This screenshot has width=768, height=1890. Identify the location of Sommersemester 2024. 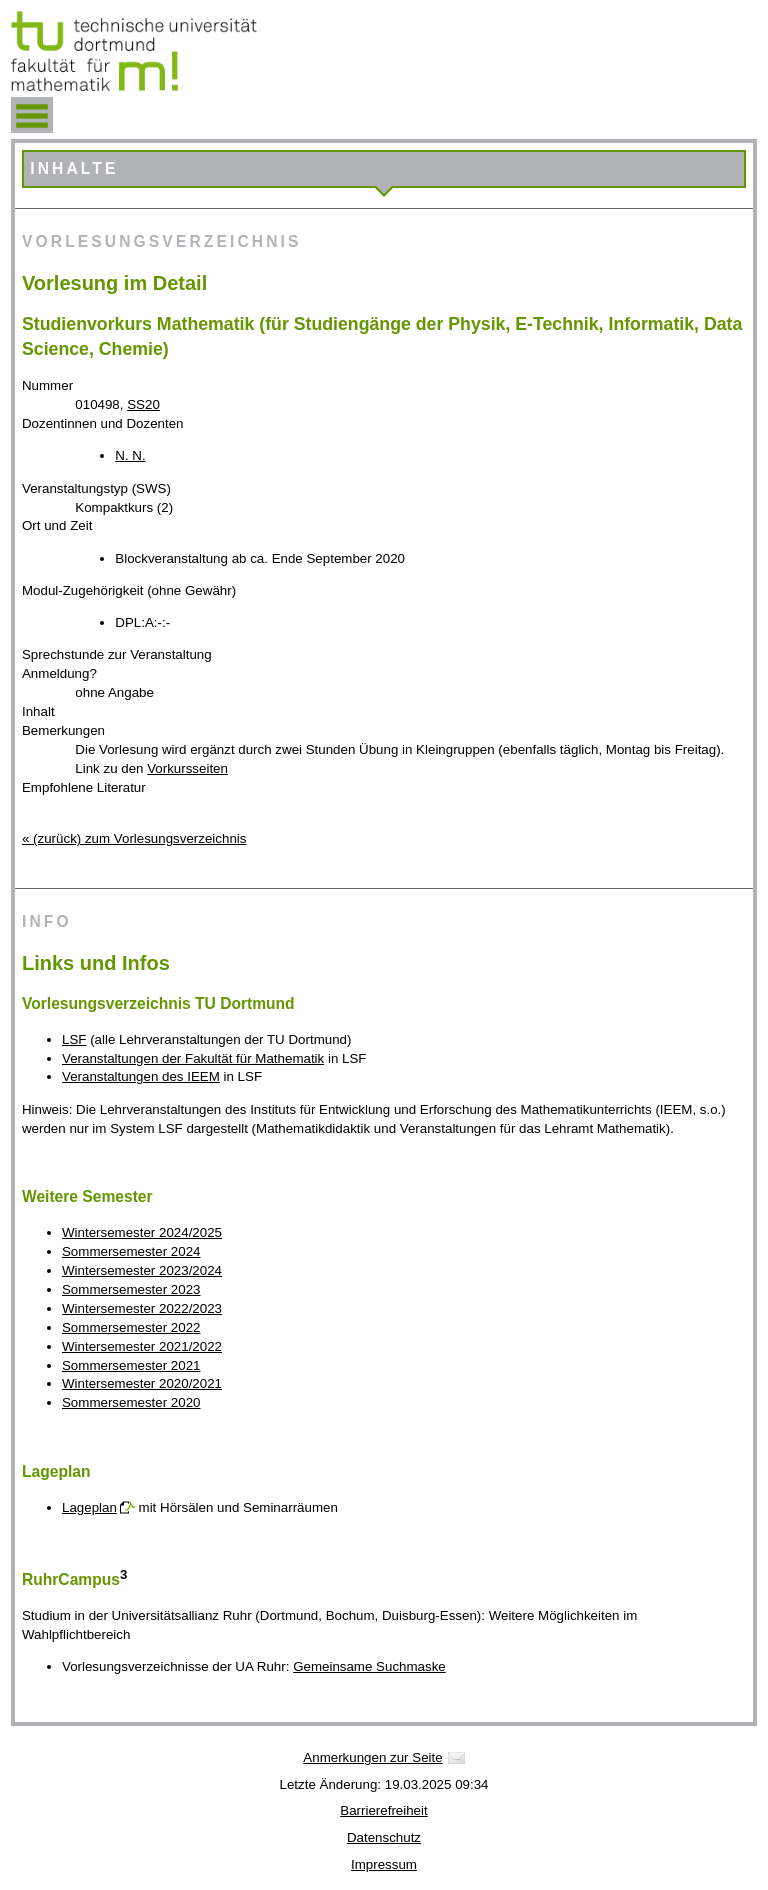
(131, 1251).